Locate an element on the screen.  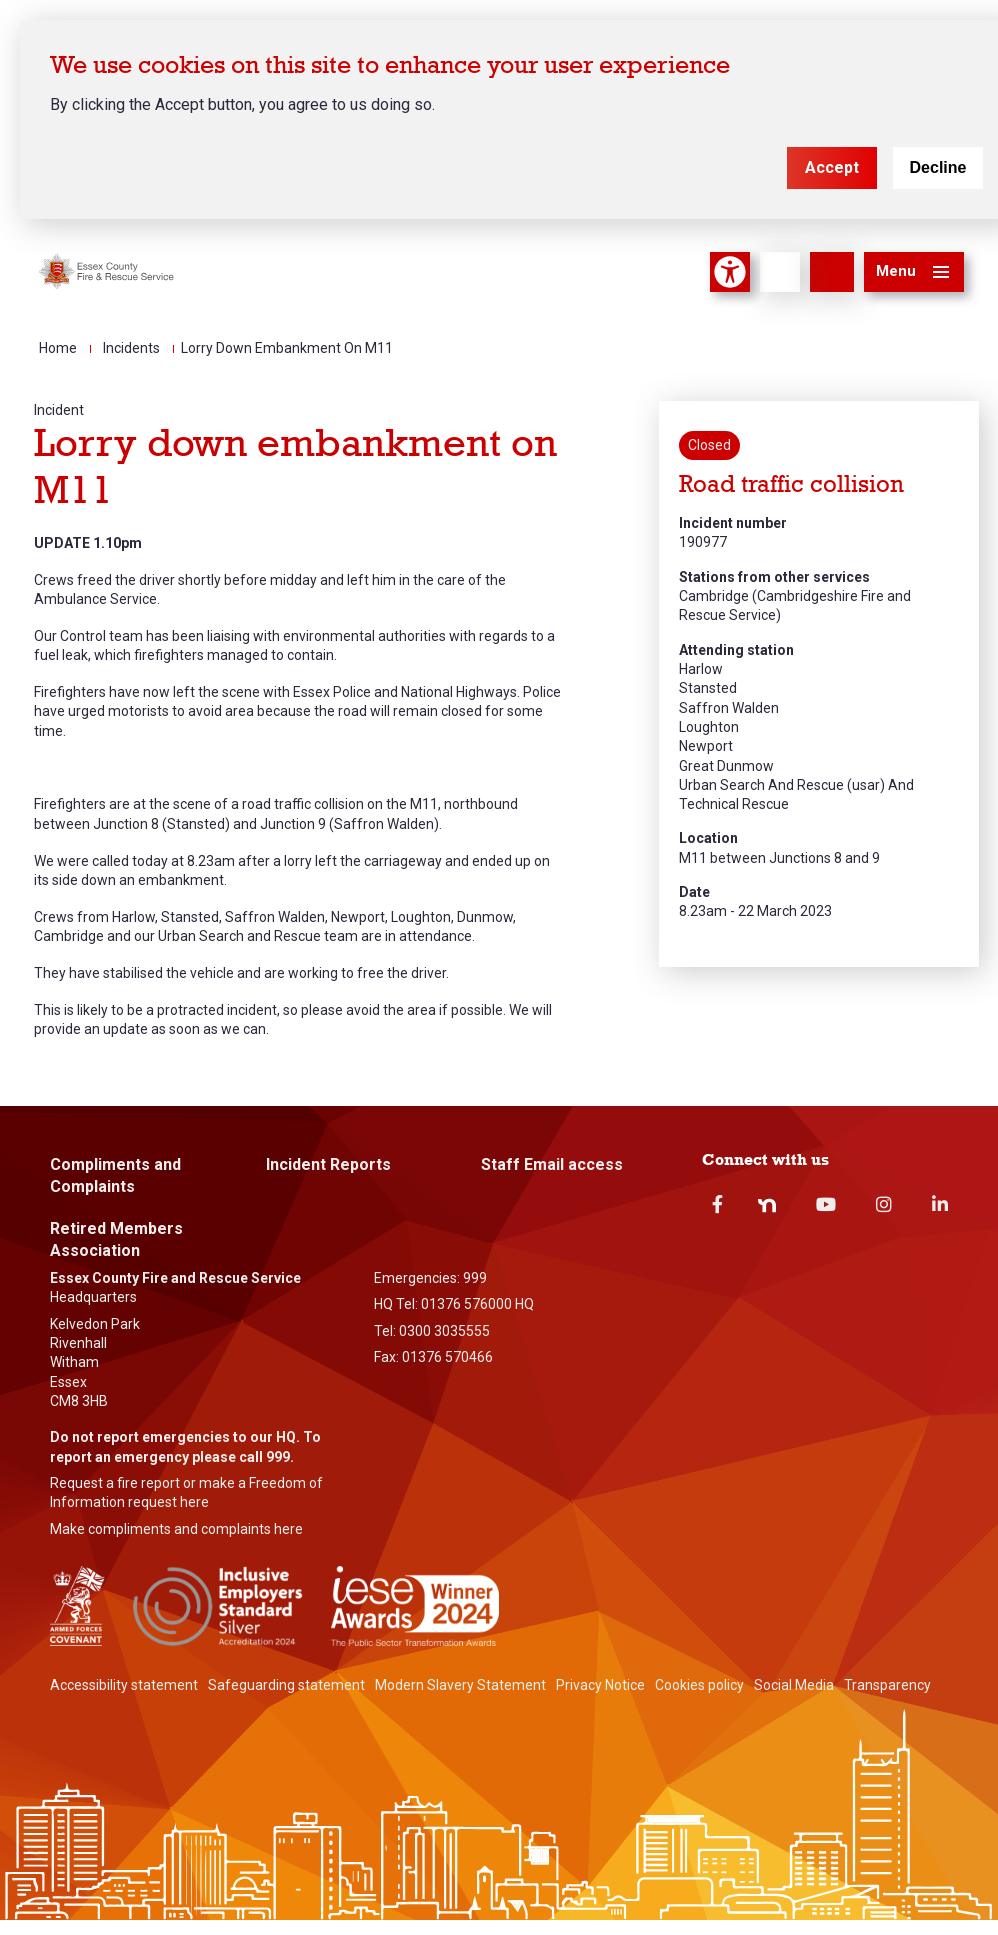
Harlow is located at coordinates (701, 669).